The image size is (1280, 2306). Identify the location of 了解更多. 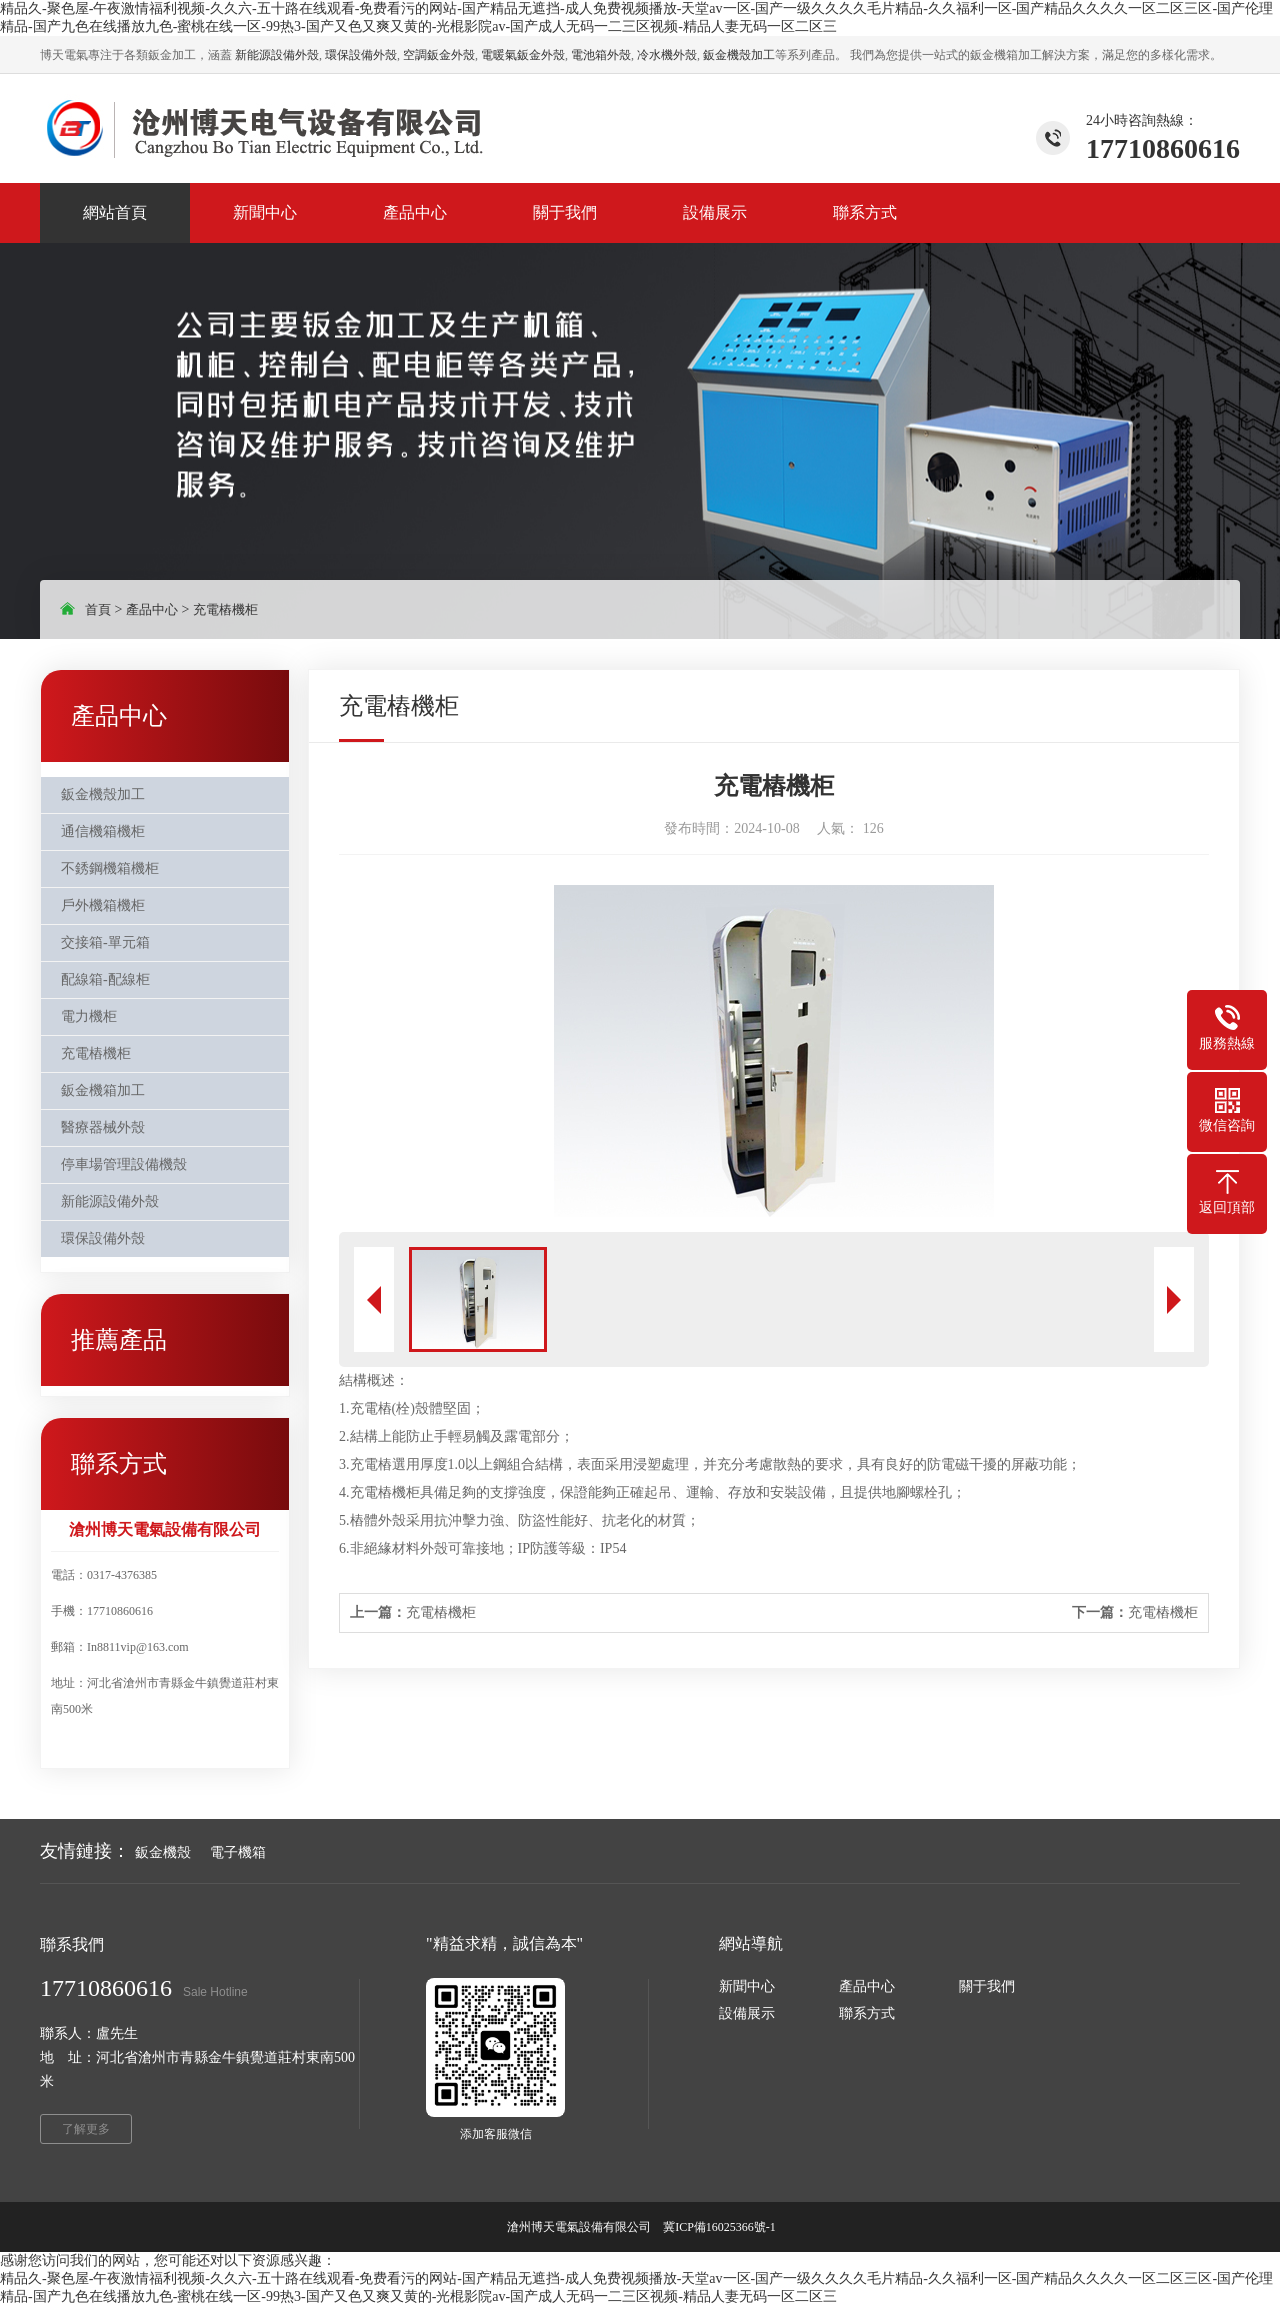
(86, 2129).